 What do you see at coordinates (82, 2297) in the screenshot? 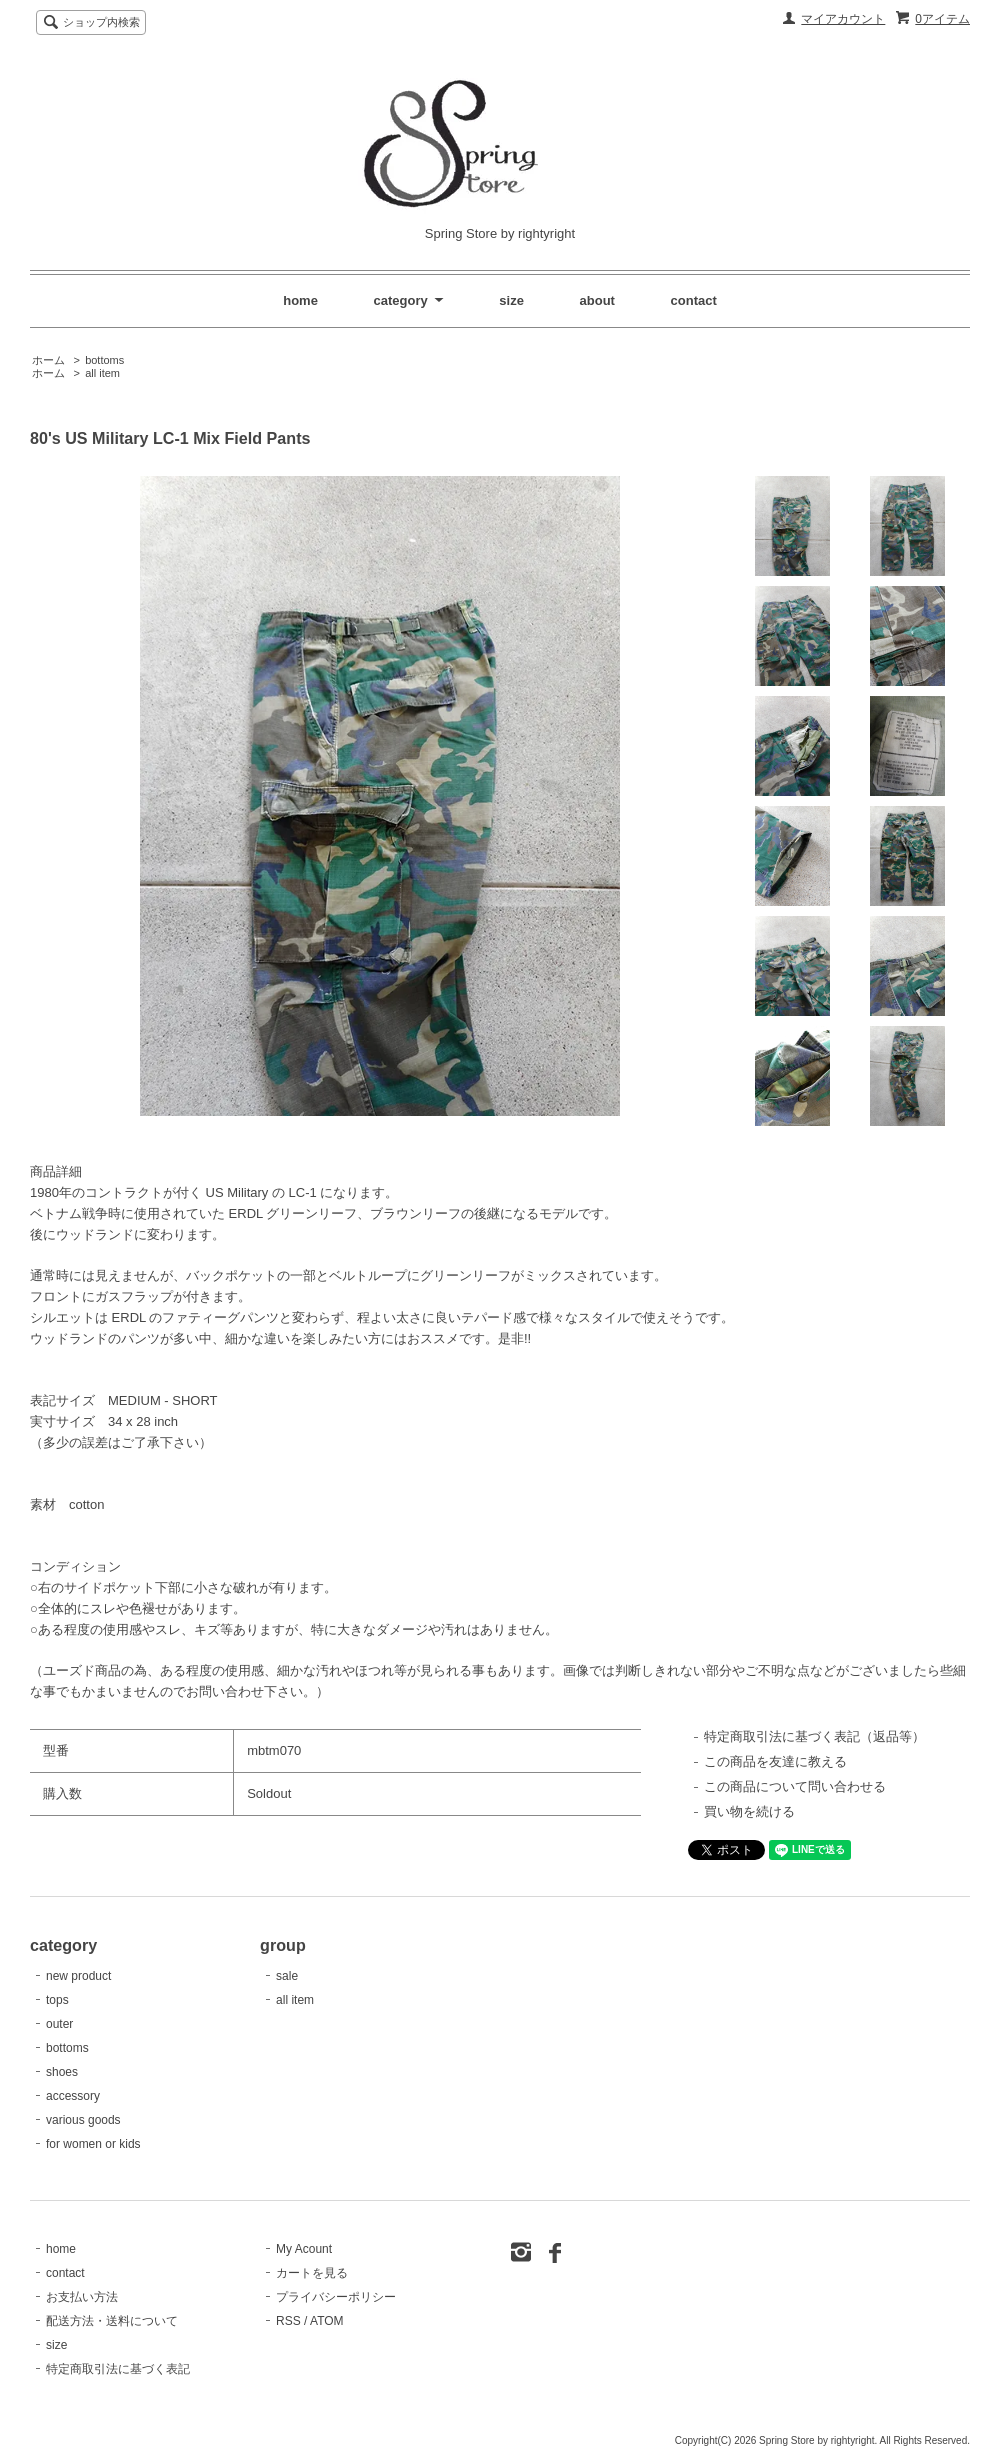
I see `お支払い方法` at bounding box center [82, 2297].